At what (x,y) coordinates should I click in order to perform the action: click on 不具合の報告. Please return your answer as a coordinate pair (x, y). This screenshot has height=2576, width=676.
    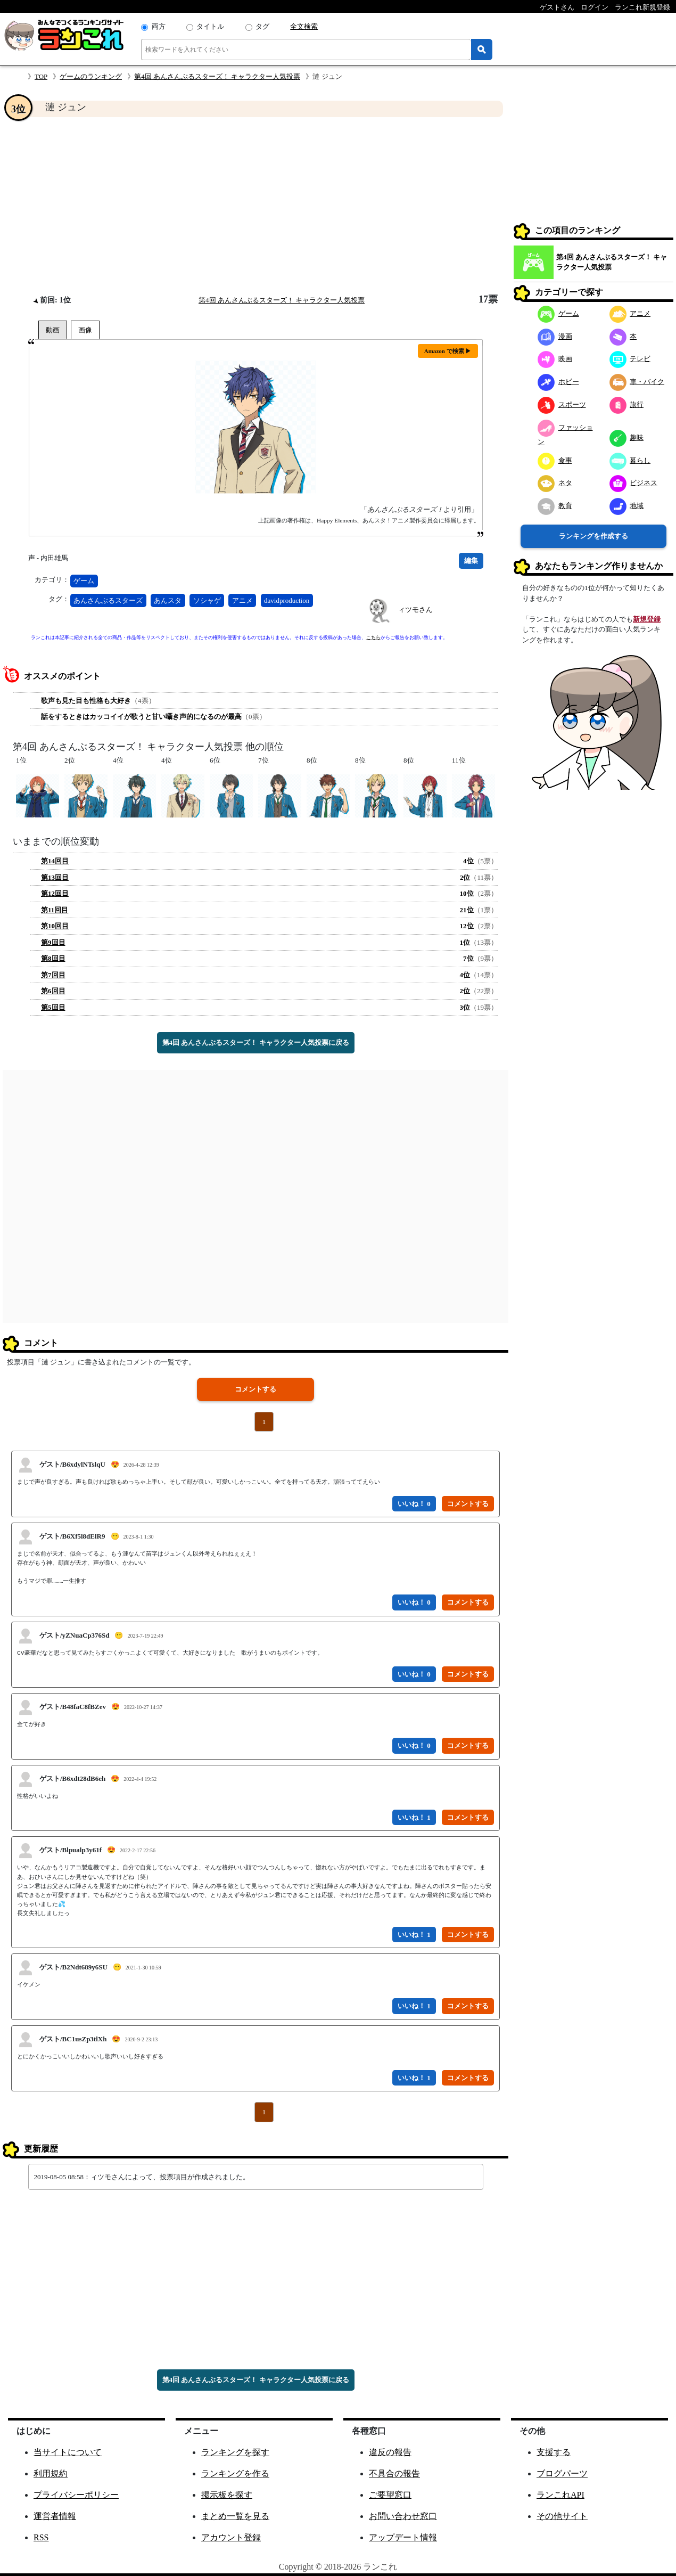
    Looking at the image, I should click on (394, 2473).